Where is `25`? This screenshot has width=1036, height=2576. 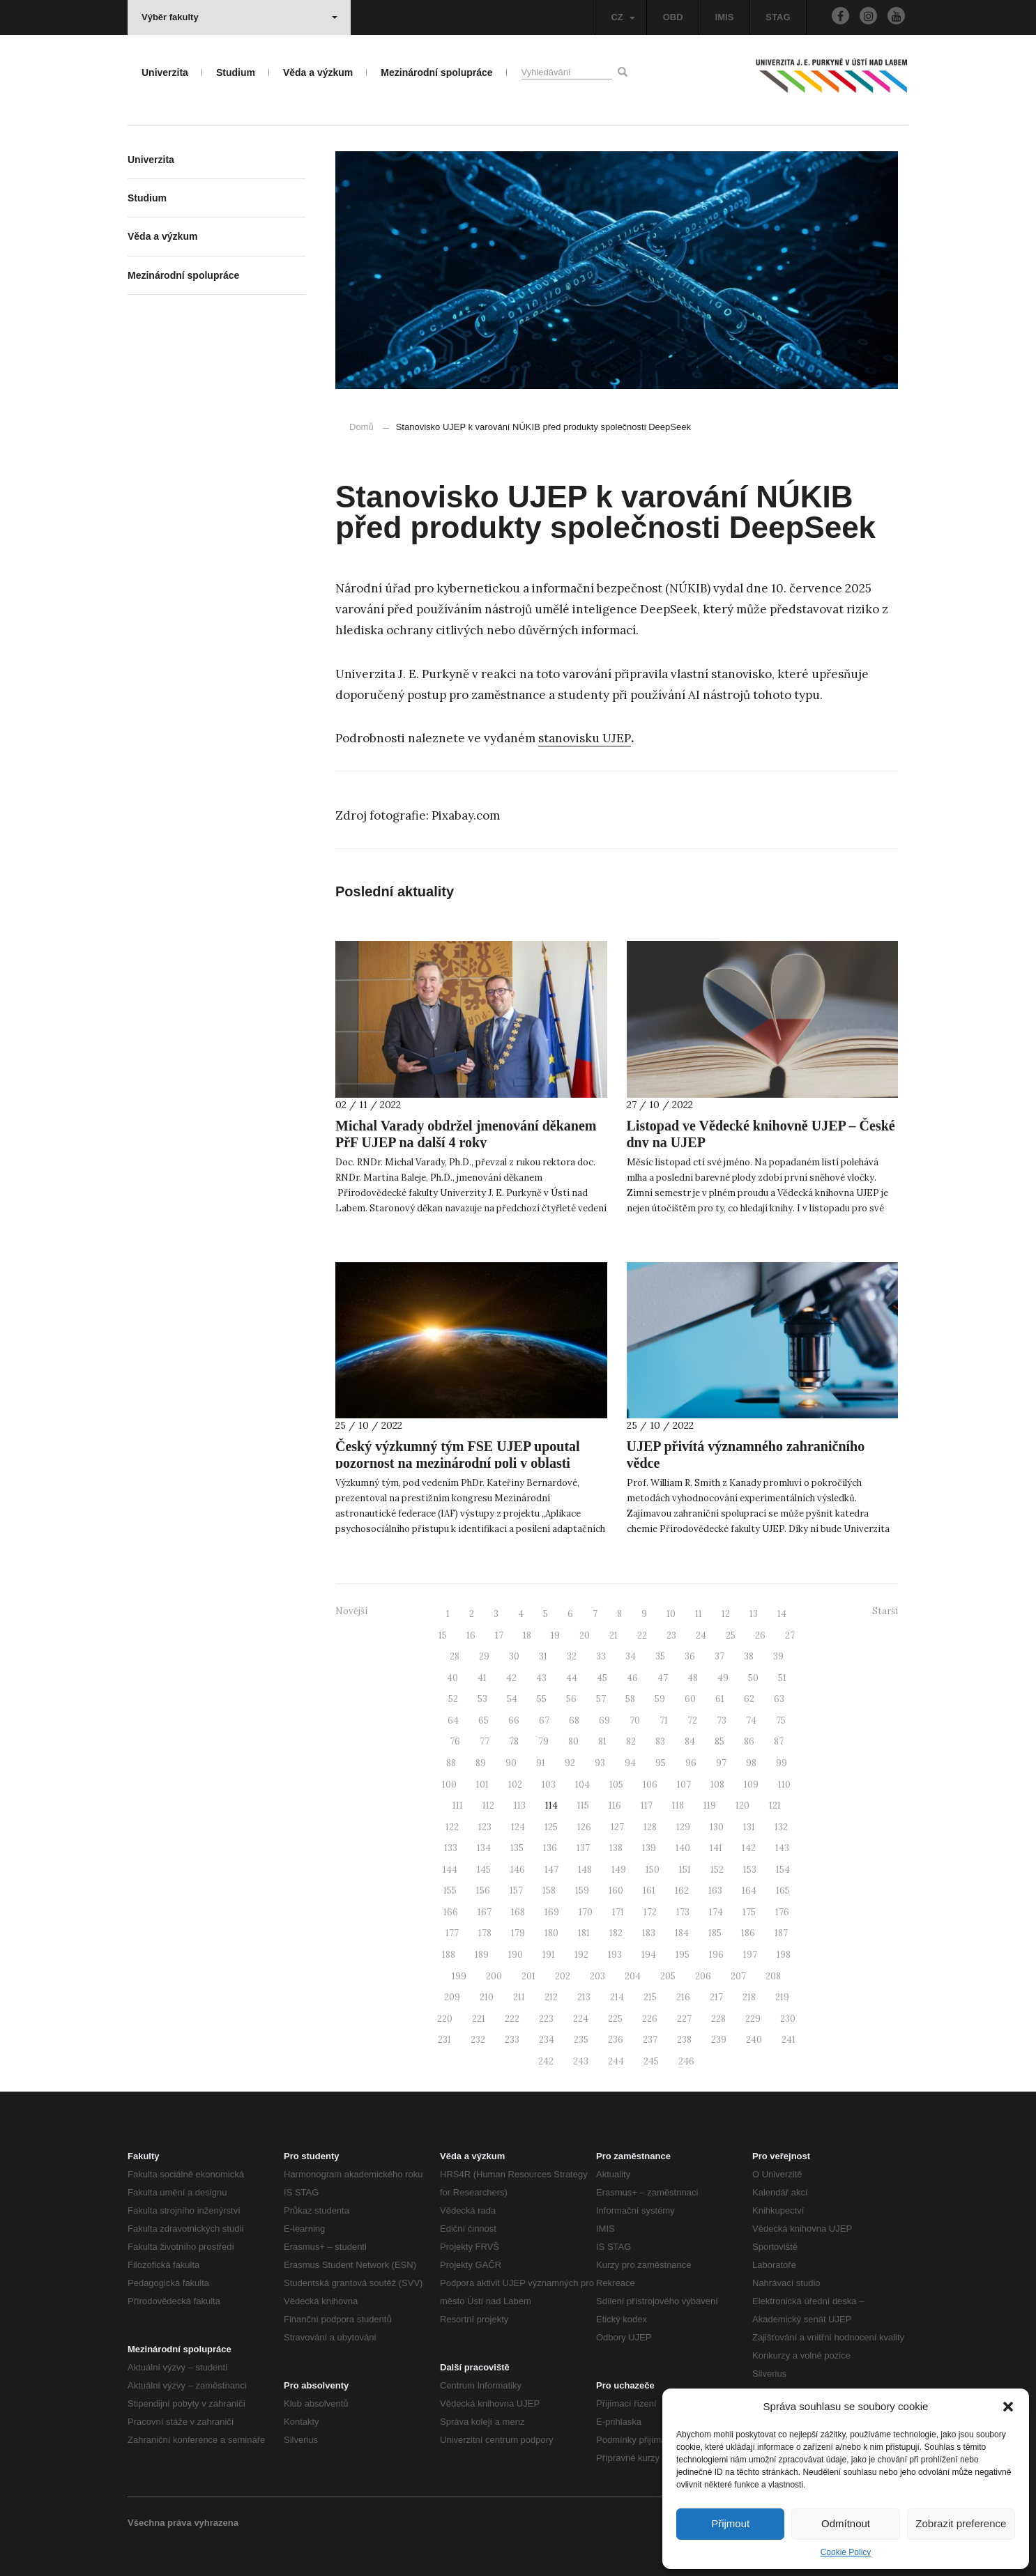 25 is located at coordinates (731, 1635).